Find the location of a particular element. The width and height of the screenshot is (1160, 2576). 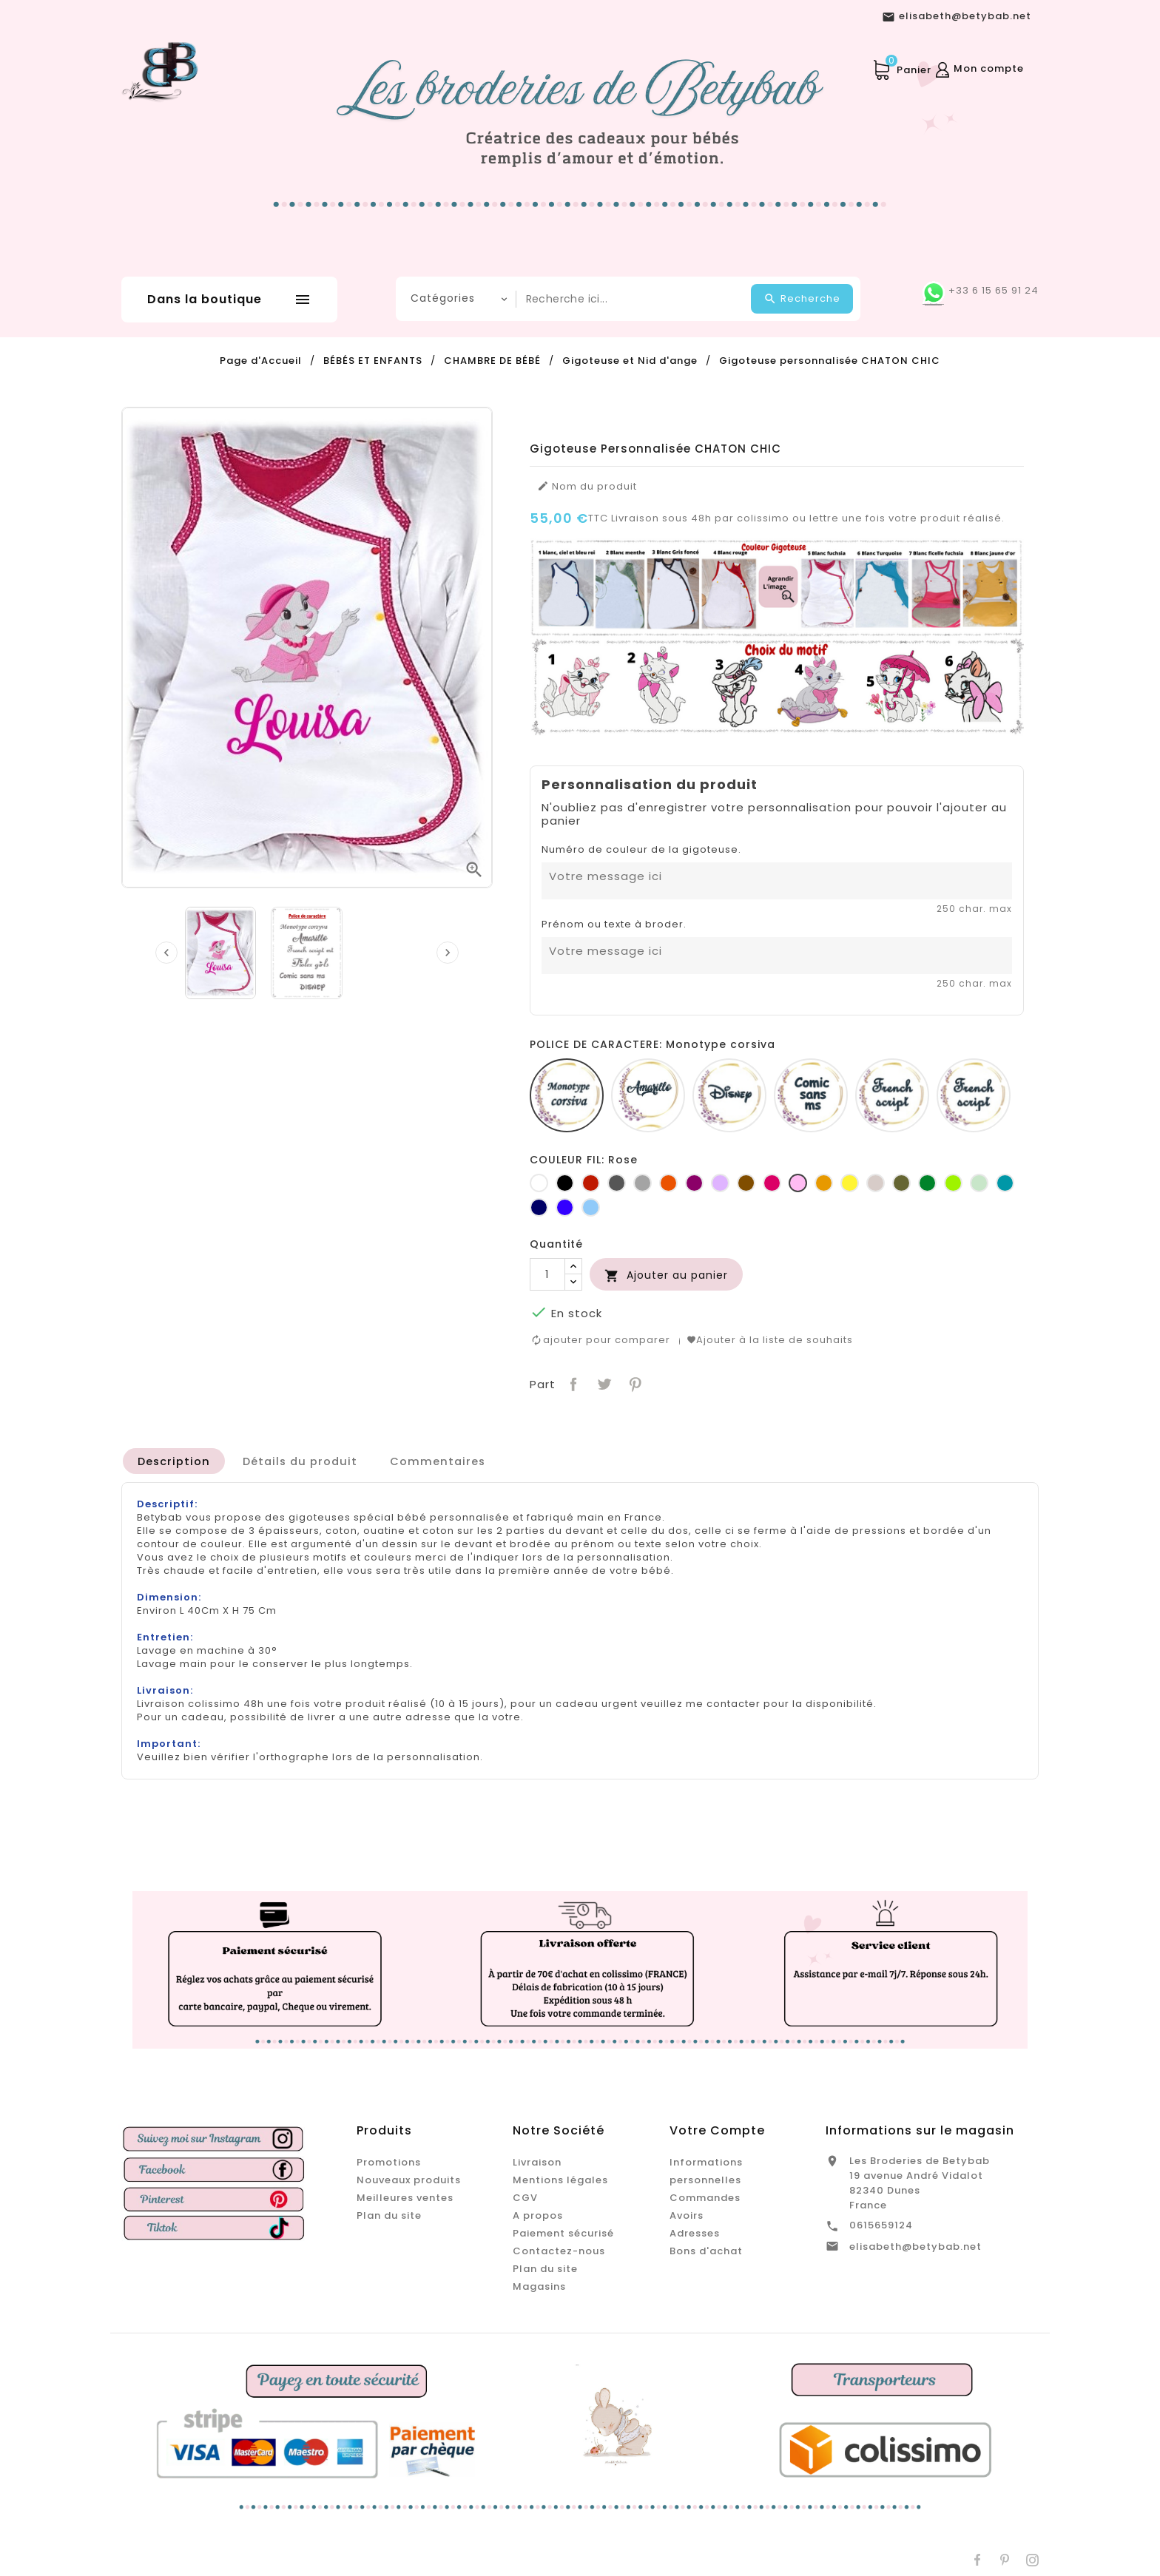

[tab] is located at coordinates (174, 1458).